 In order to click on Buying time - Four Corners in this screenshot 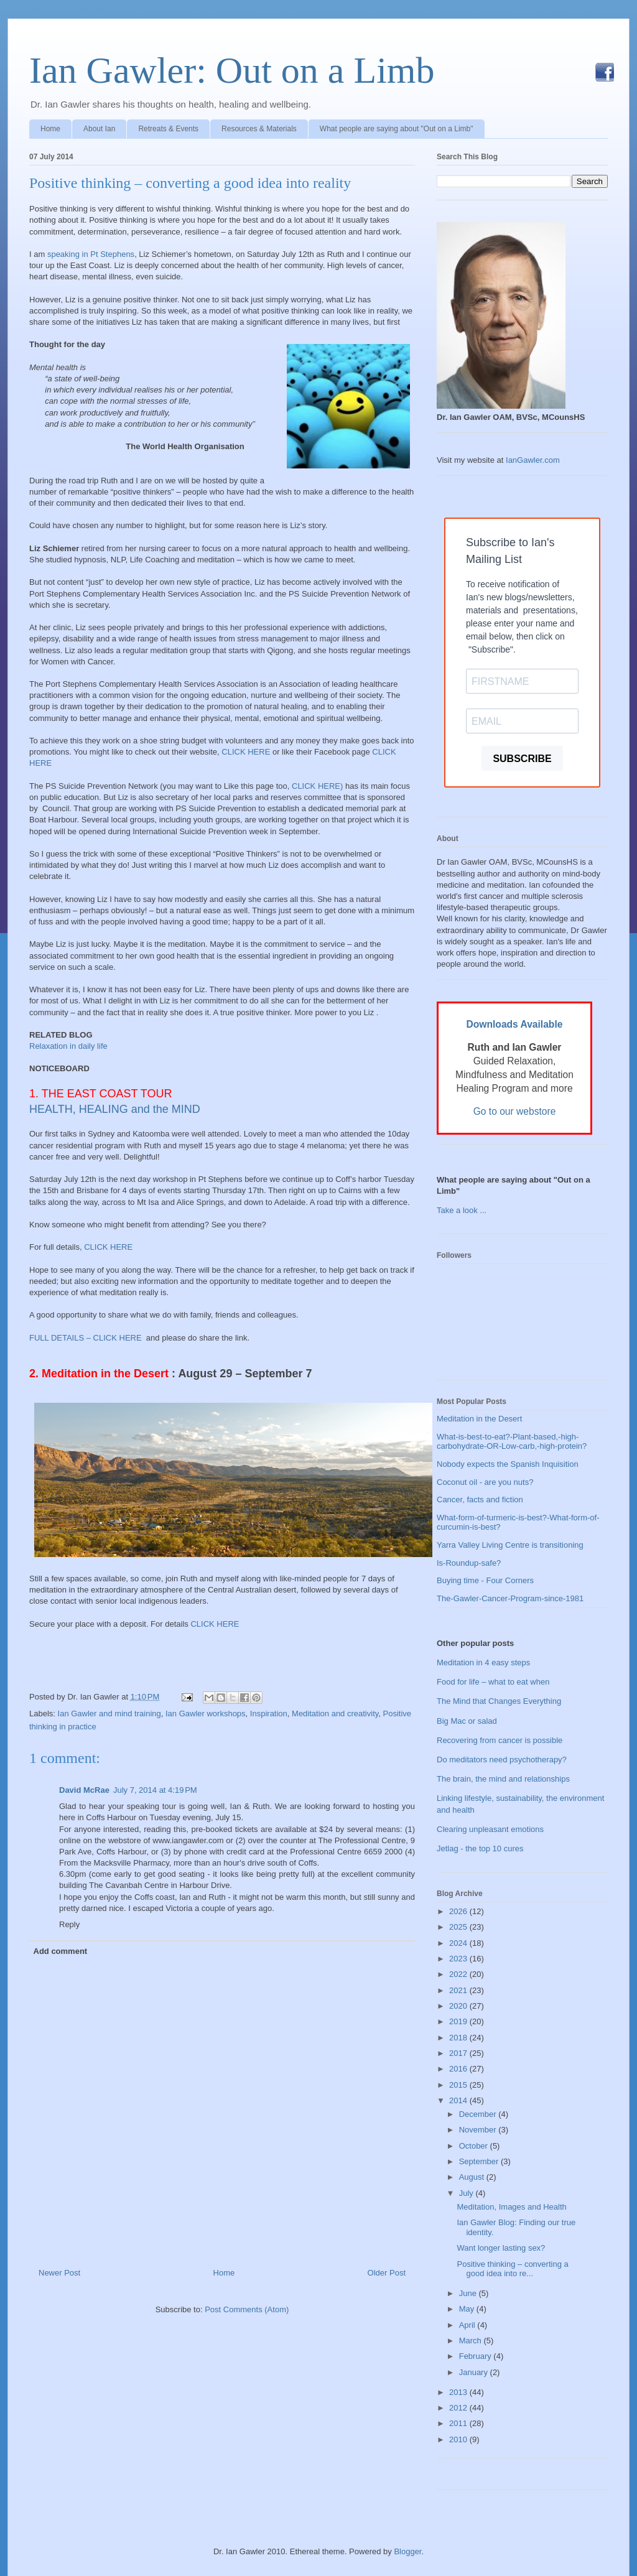, I will do `click(485, 1580)`.